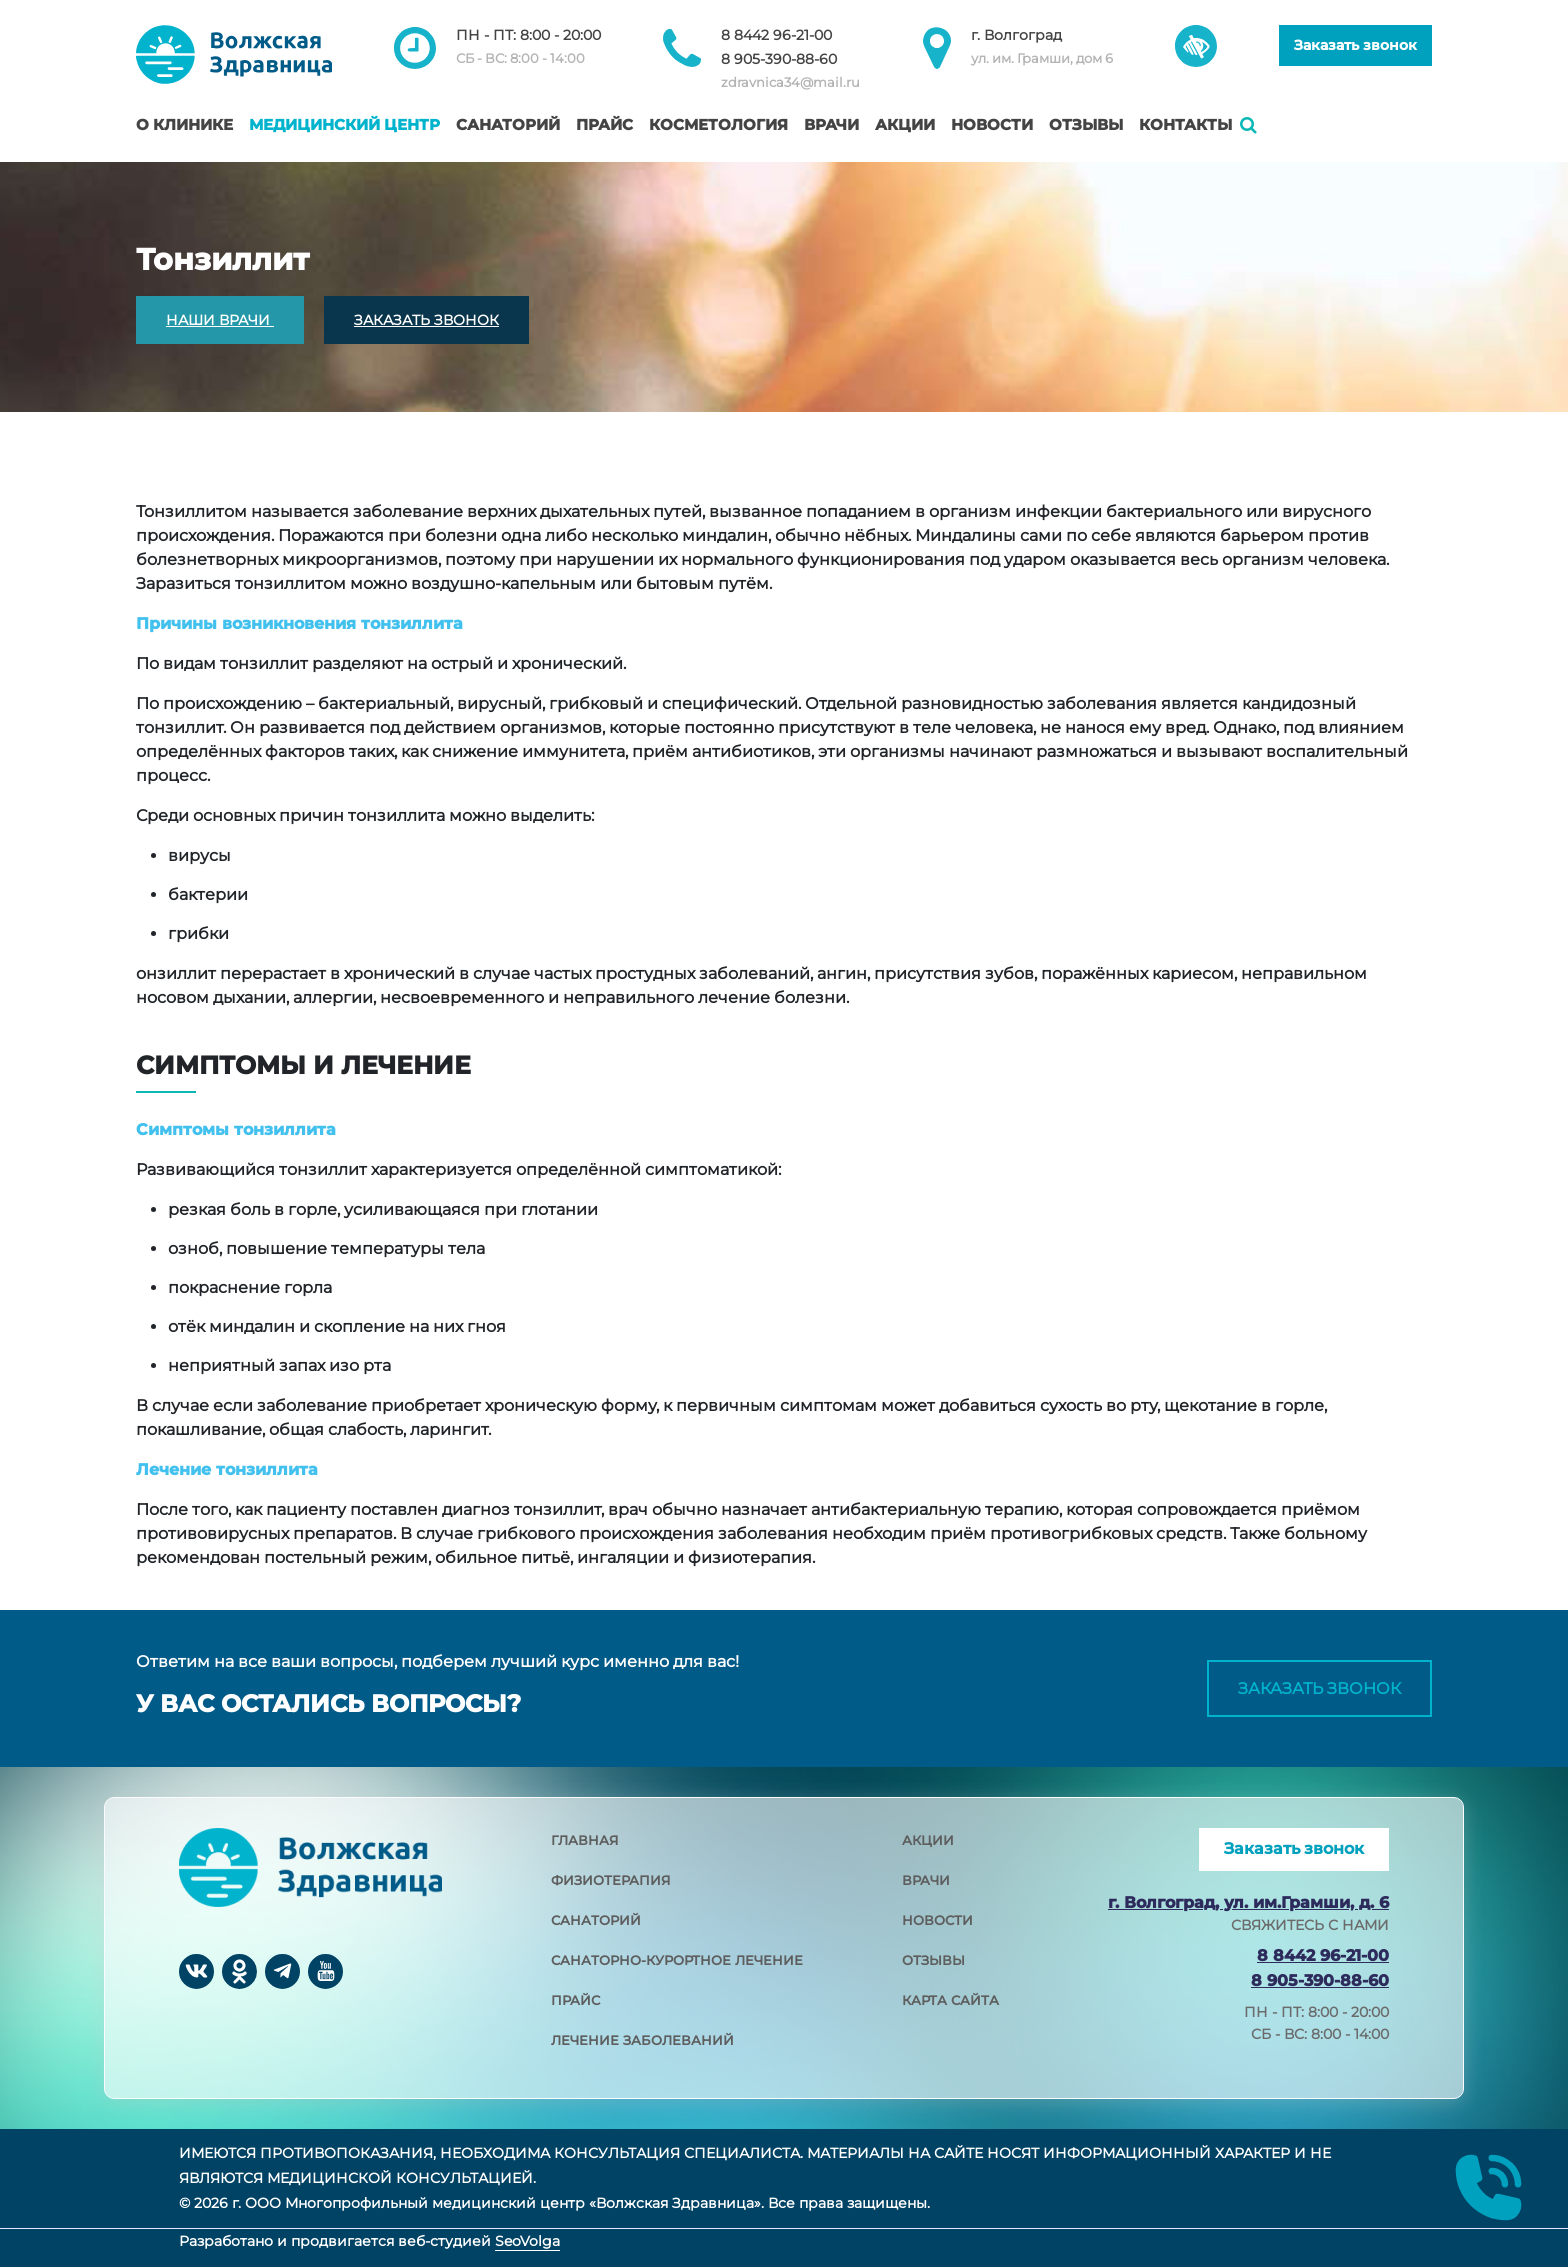 This screenshot has width=1568, height=2267. I want to click on главная, so click(585, 1840).